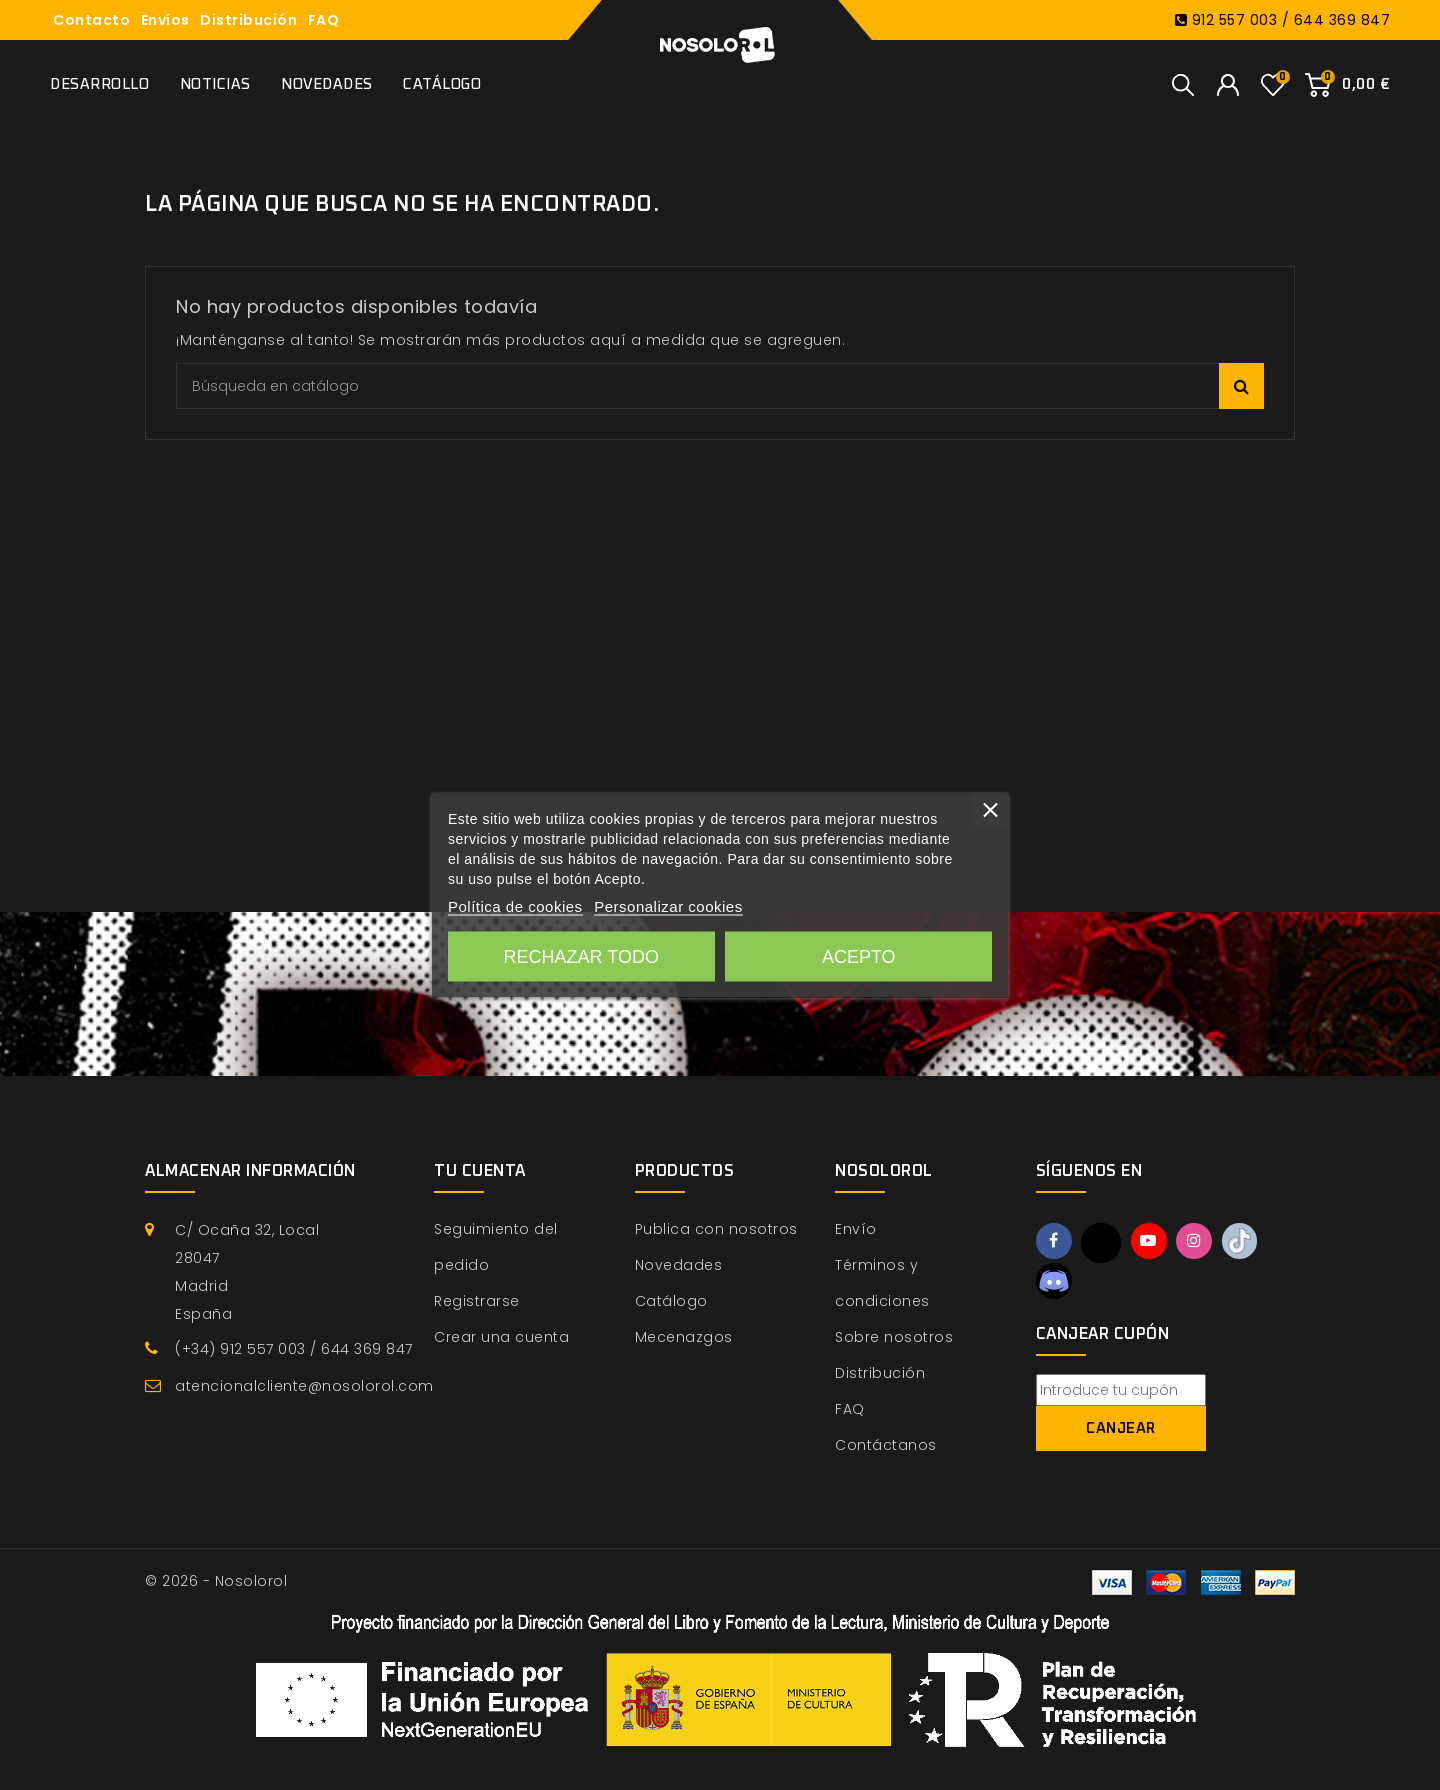 The width and height of the screenshot is (1440, 1790). What do you see at coordinates (327, 84) in the screenshot?
I see `Novedades` at bounding box center [327, 84].